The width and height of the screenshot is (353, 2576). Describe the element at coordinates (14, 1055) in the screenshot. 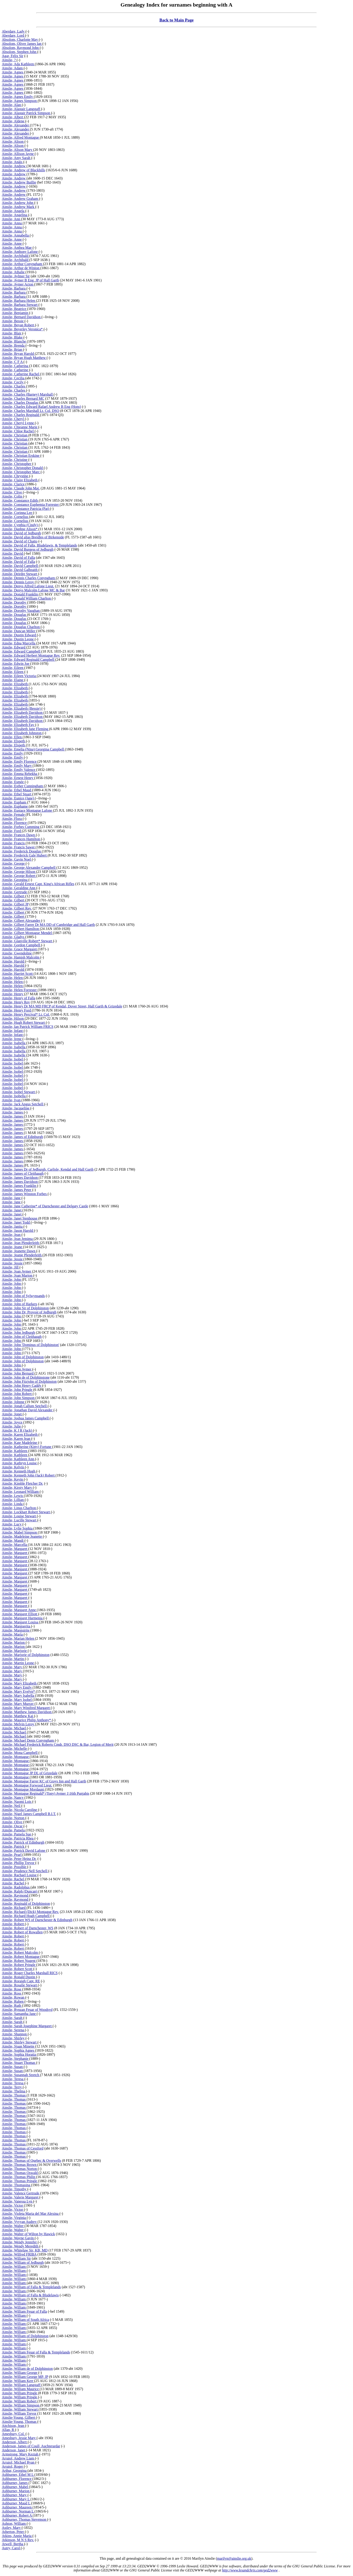

I see `Ainslie, Isabelle` at that location.